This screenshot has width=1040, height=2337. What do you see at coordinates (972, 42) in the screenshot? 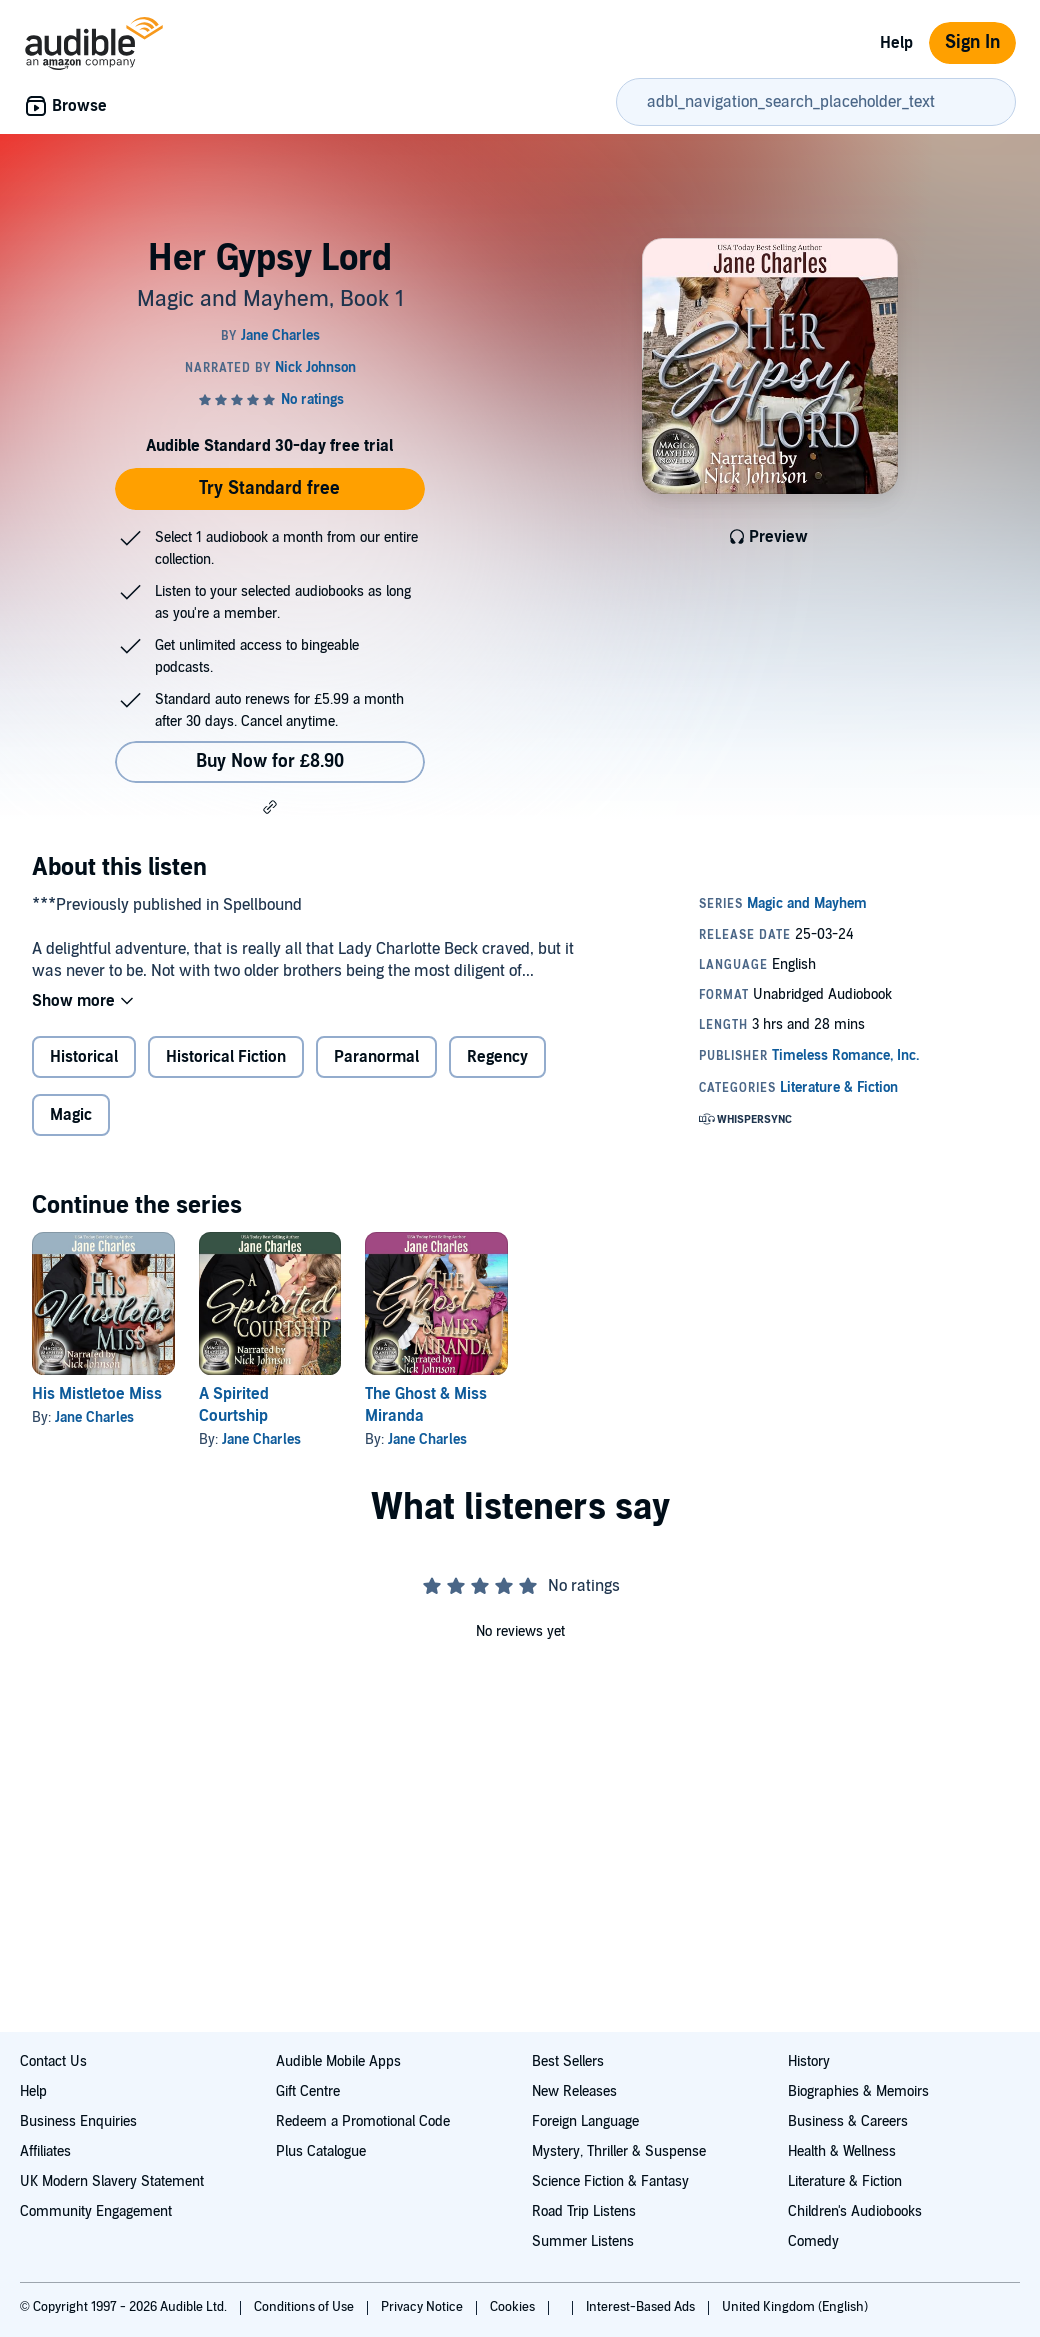
I see `Sign In` at bounding box center [972, 42].